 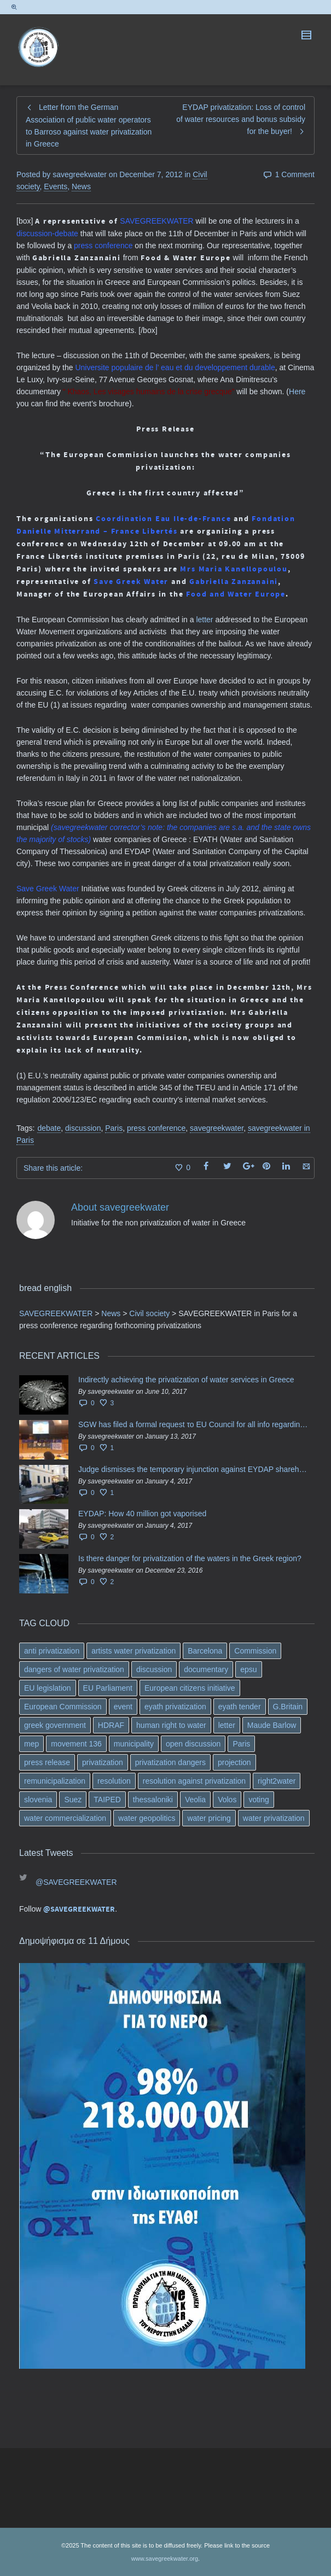 What do you see at coordinates (133, 1650) in the screenshot?
I see `artists water privatization` at bounding box center [133, 1650].